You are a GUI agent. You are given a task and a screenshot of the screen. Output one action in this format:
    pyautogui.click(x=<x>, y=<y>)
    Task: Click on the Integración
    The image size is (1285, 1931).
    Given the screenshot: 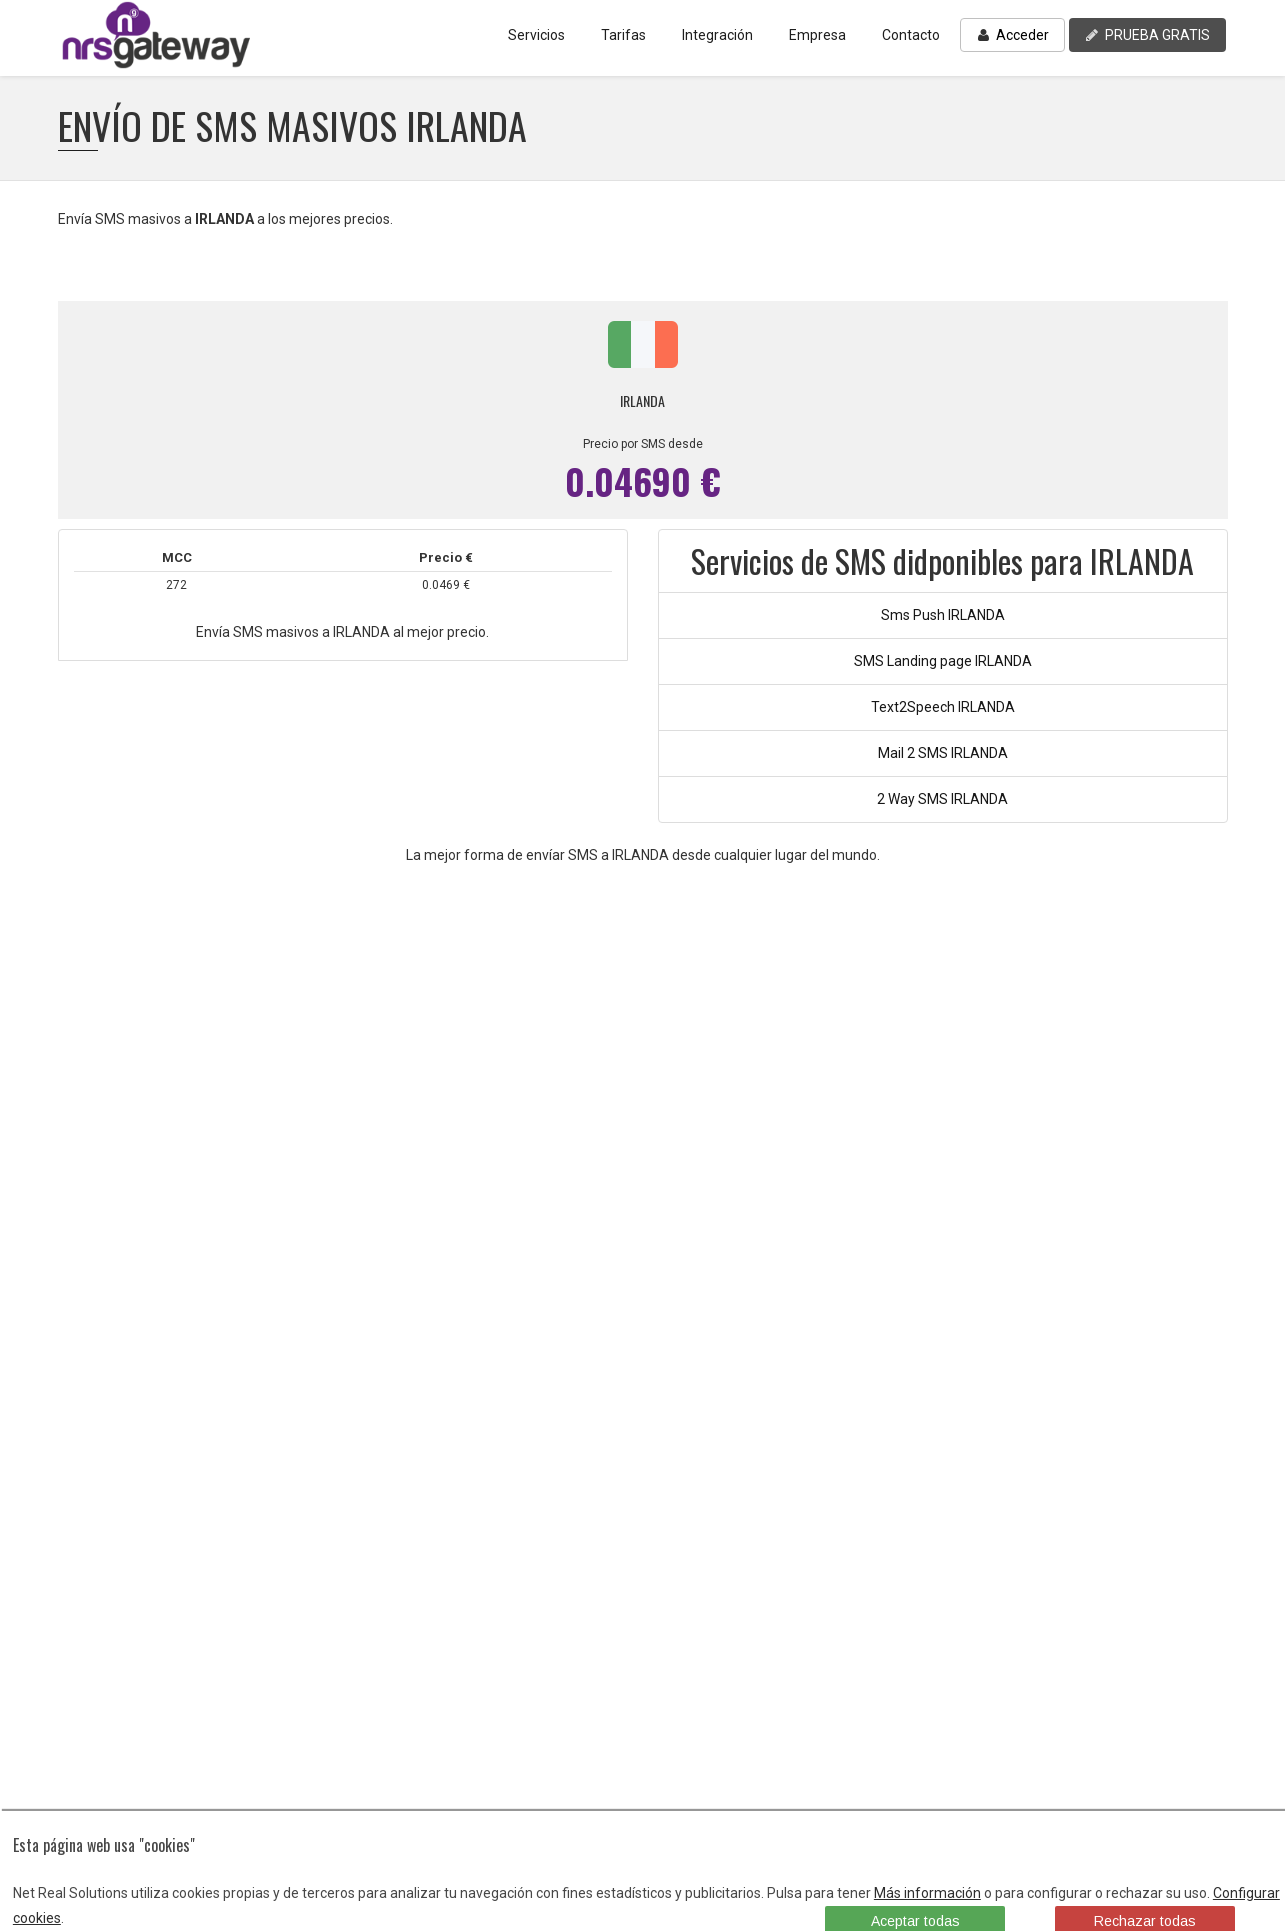 What is the action you would take?
    pyautogui.click(x=717, y=35)
    